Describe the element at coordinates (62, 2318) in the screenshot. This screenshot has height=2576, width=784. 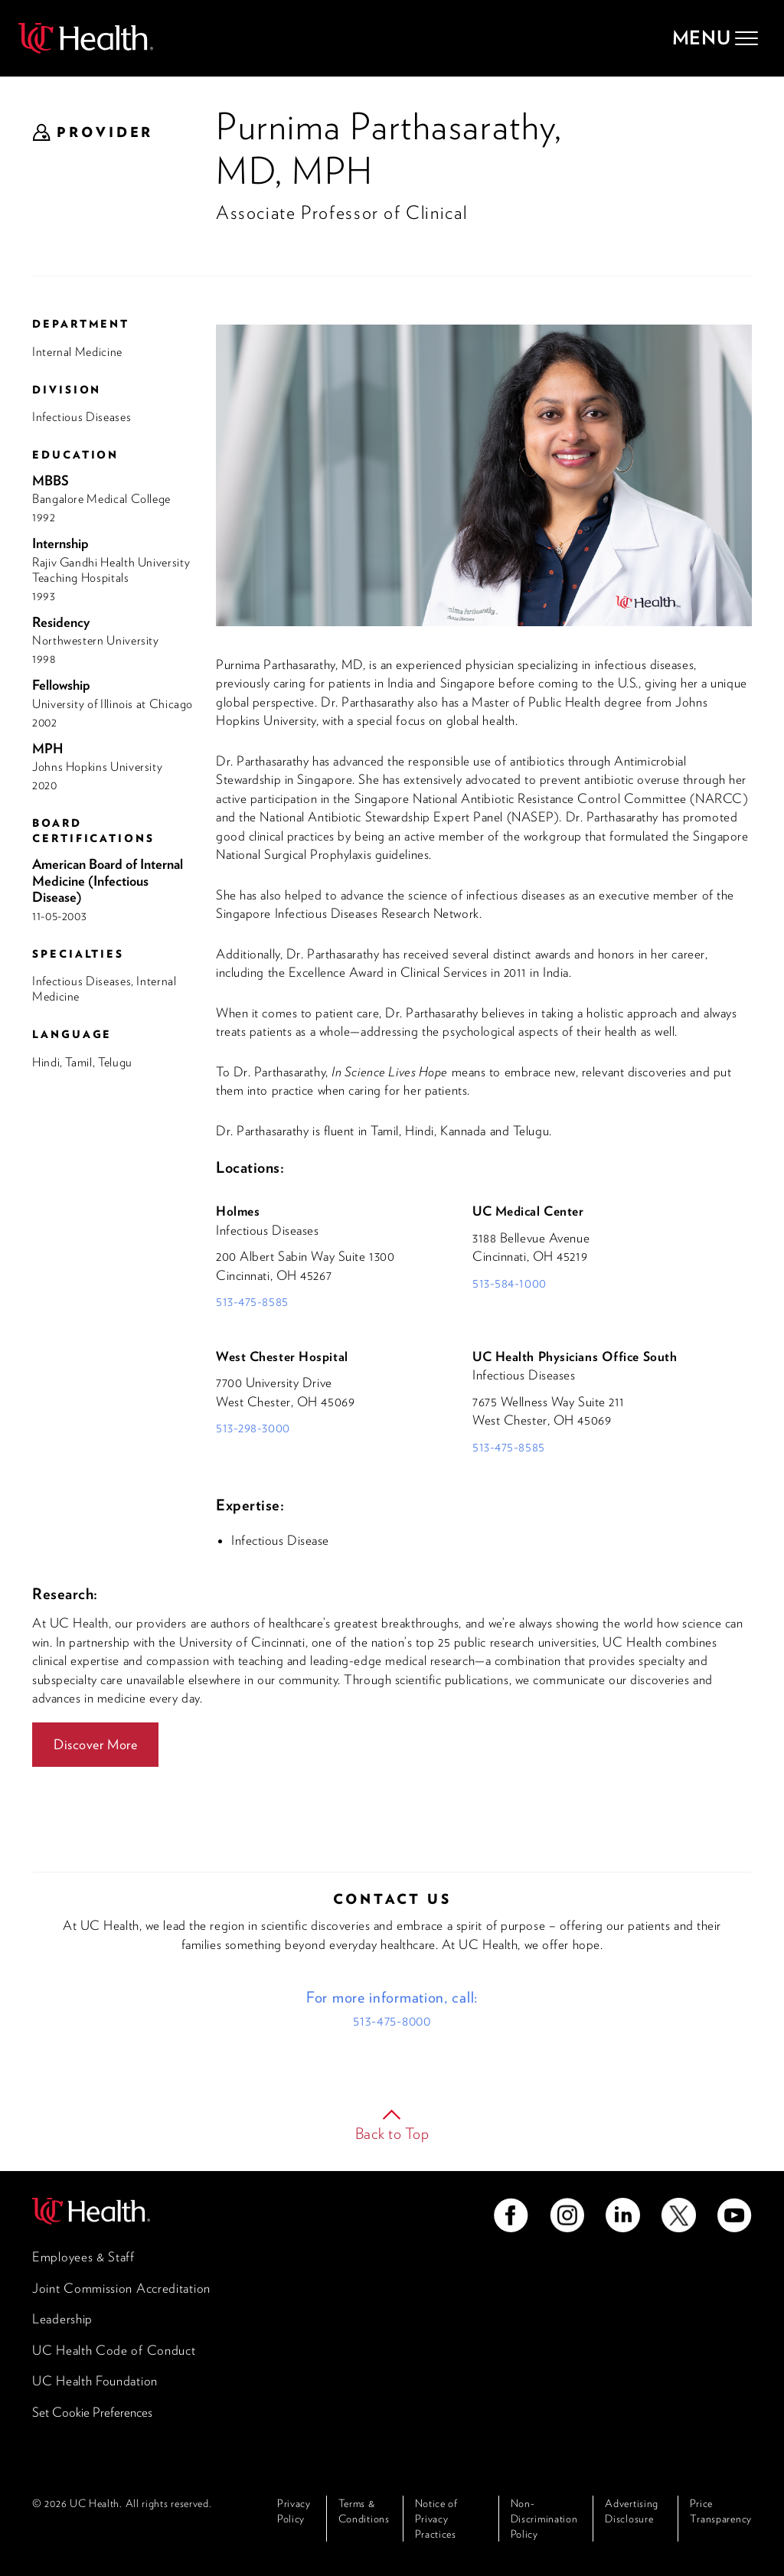
I see `Leadership` at that location.